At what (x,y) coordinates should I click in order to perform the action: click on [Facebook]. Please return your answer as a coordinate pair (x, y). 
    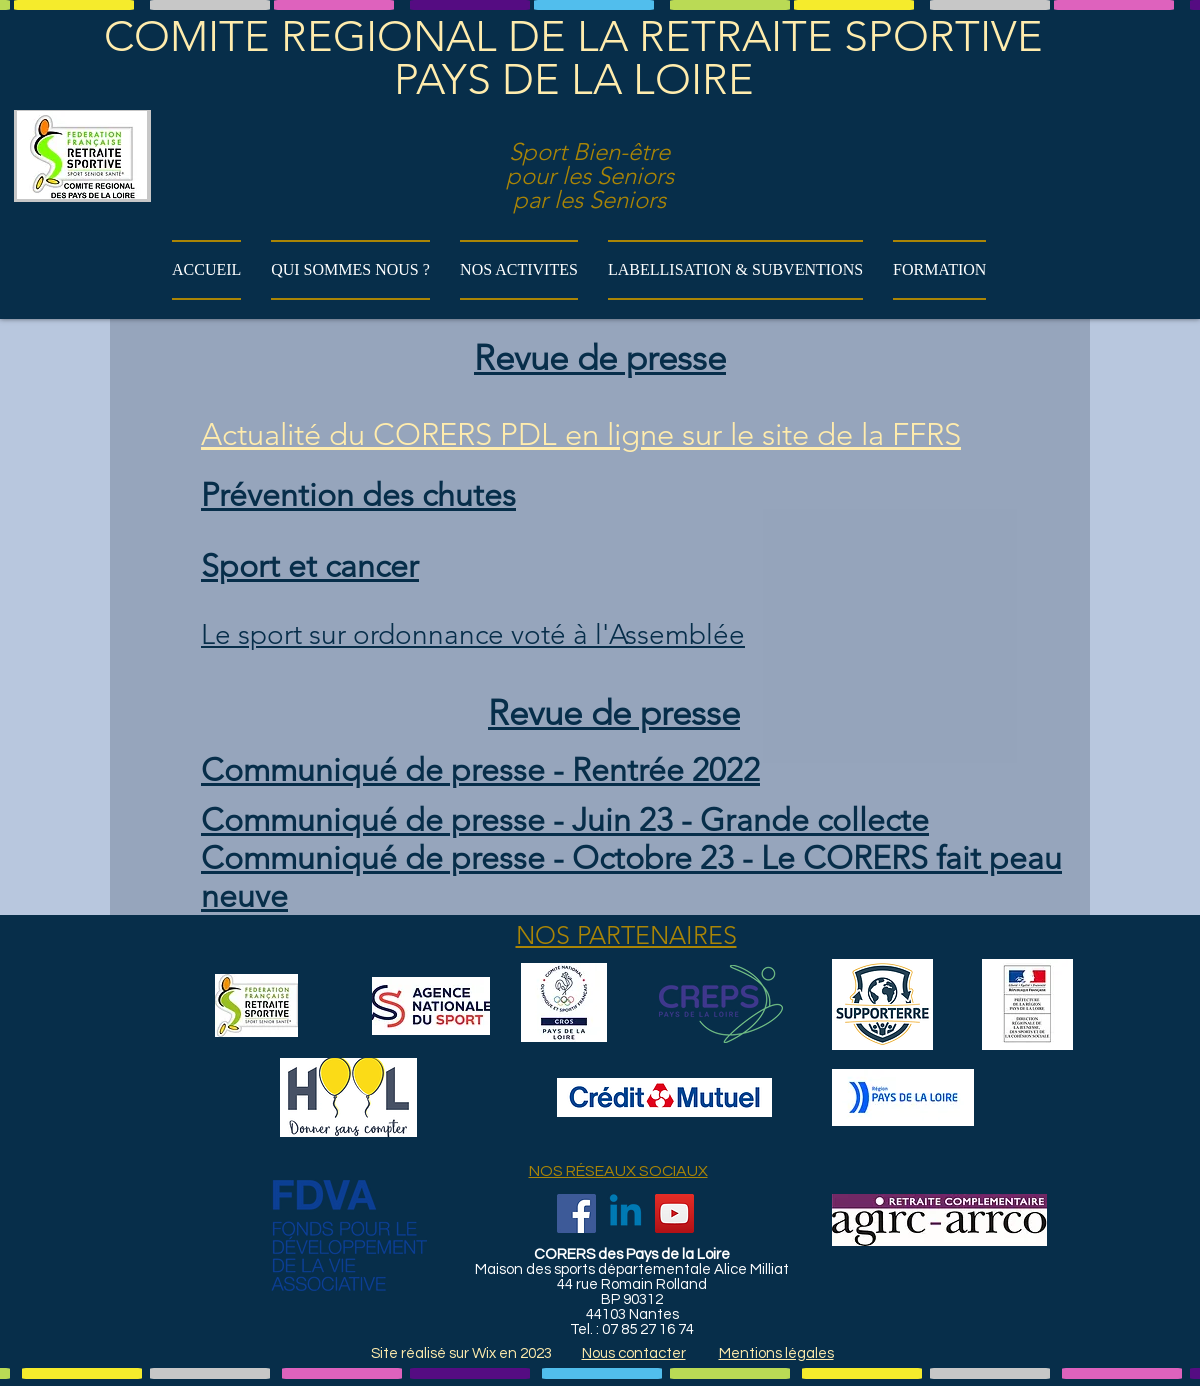
    Looking at the image, I should click on (576, 1213).